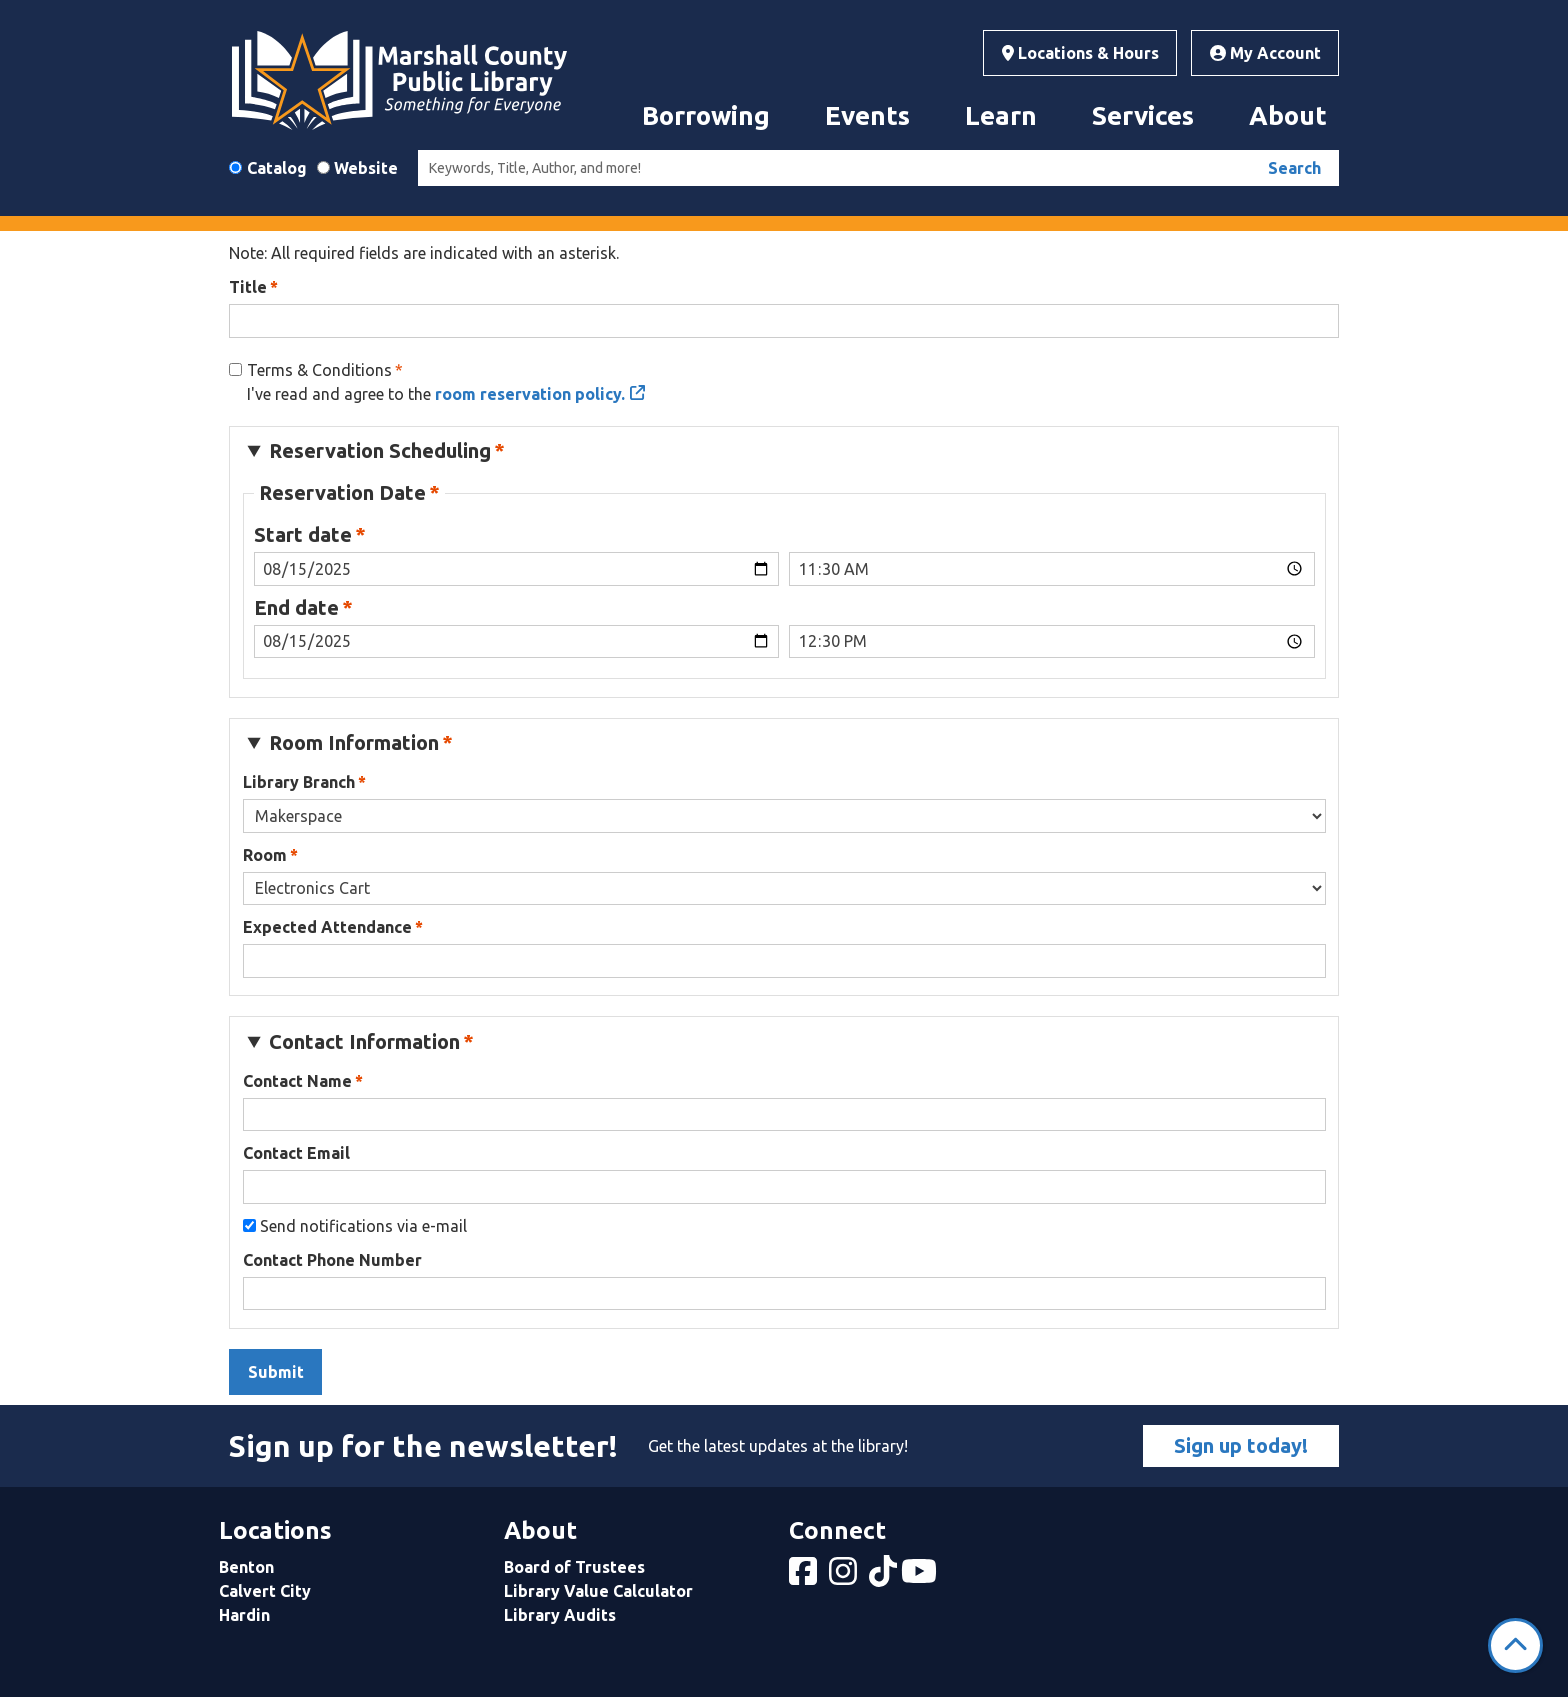 The image size is (1568, 1698). Describe the element at coordinates (332, 1260) in the screenshot. I see `Contact Phone Number` at that location.